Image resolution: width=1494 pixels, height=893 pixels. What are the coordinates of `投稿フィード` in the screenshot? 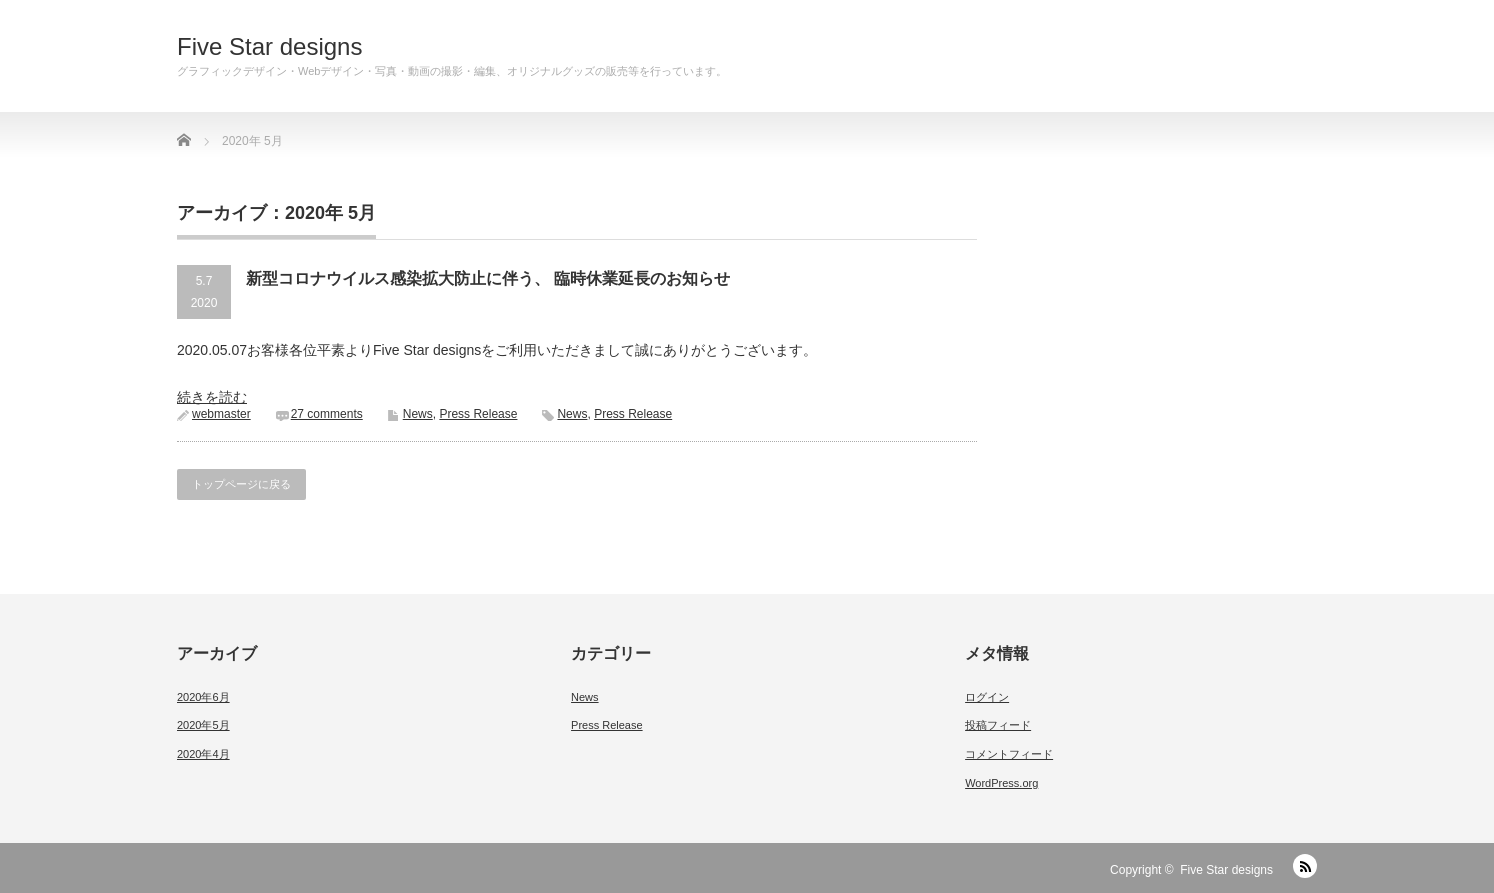 It's located at (998, 725).